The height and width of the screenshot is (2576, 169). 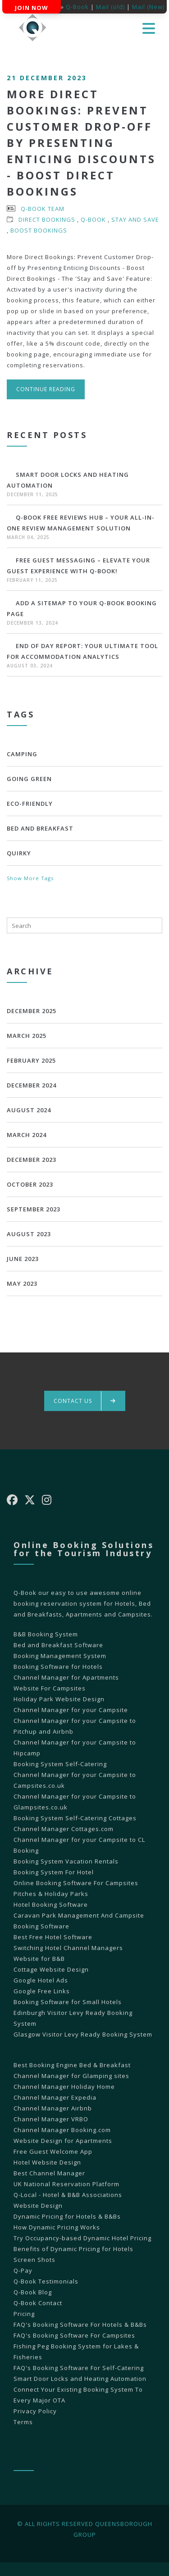 What do you see at coordinates (26, 1135) in the screenshot?
I see `March 2024` at bounding box center [26, 1135].